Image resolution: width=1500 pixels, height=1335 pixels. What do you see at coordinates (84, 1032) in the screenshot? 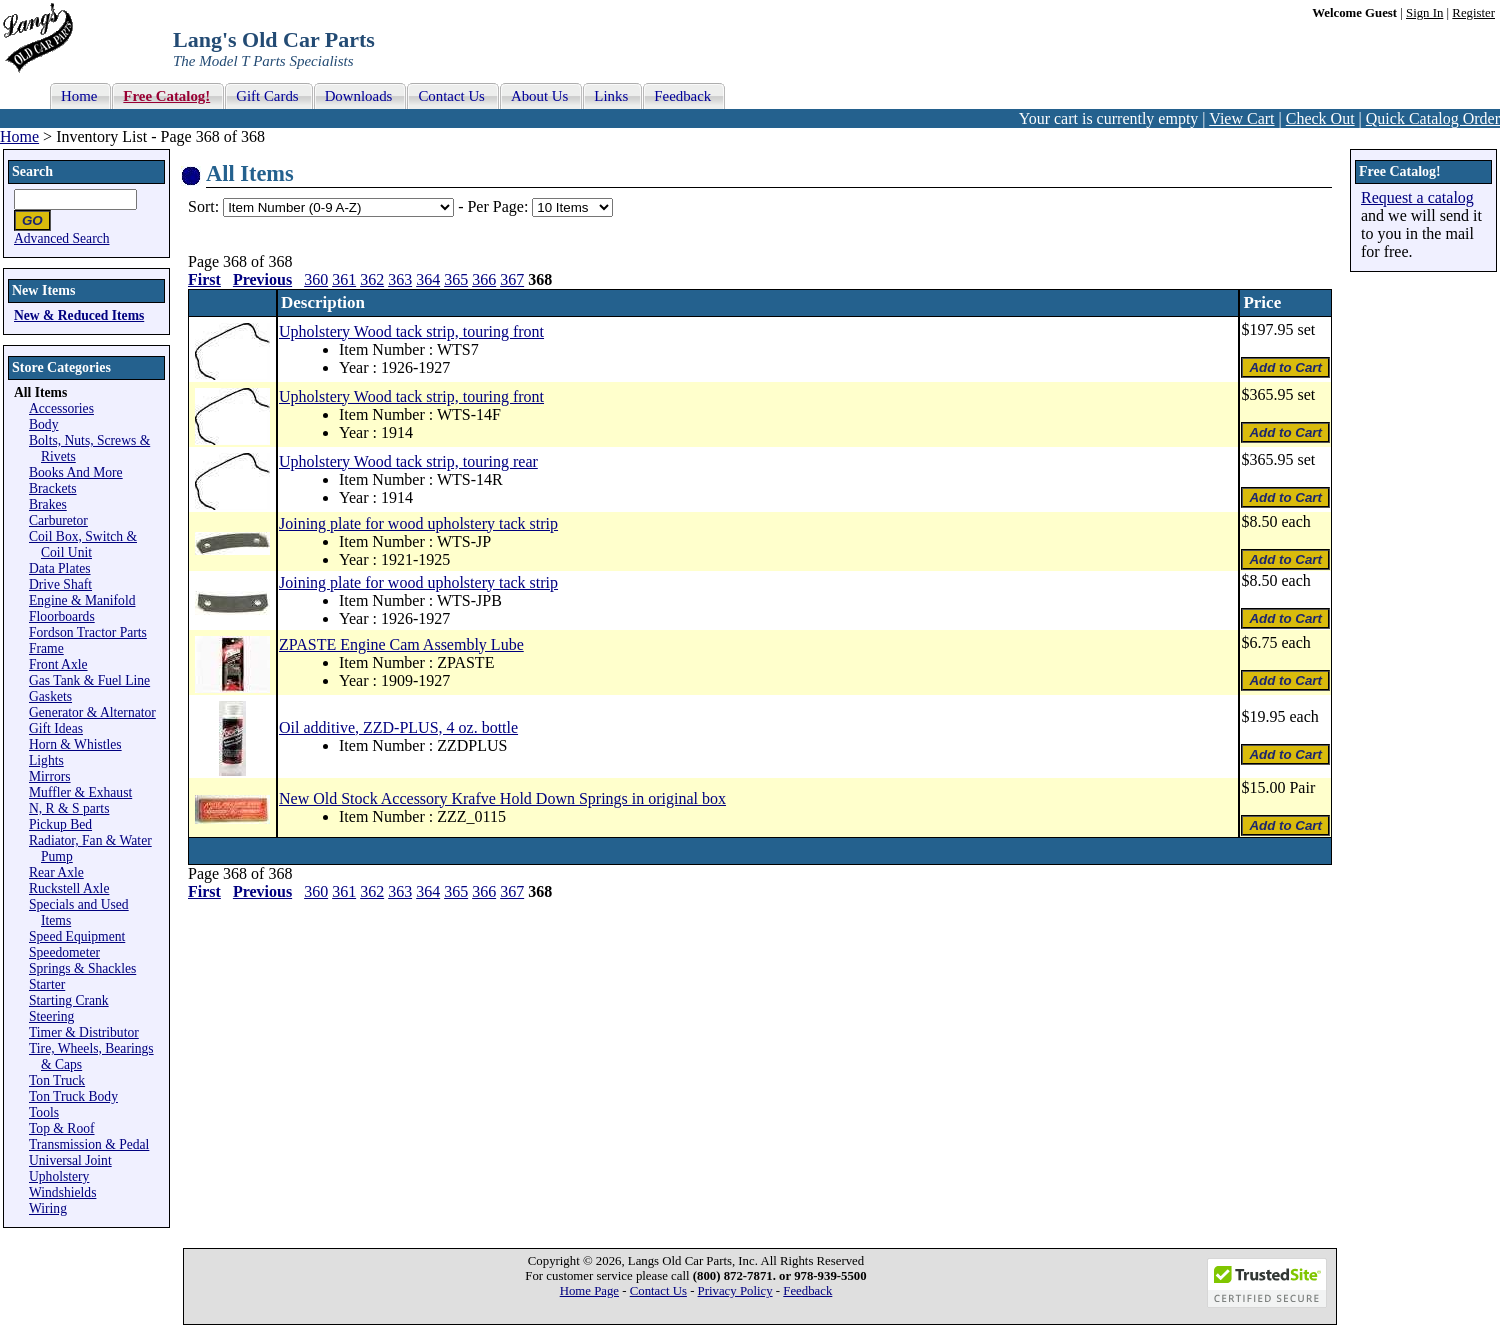
I see `Timer & Distributor` at bounding box center [84, 1032].